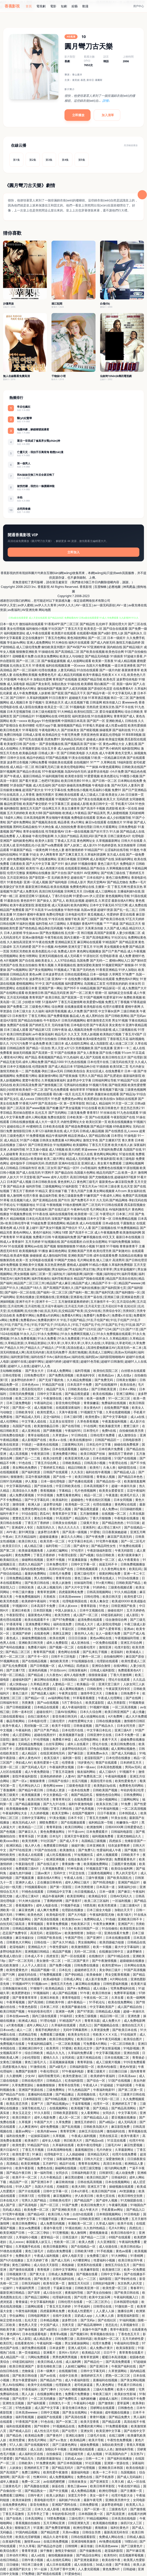 The width and height of the screenshot is (147, 2576). What do you see at coordinates (71, 2546) in the screenshot?
I see `日韩情网` at bounding box center [71, 2546].